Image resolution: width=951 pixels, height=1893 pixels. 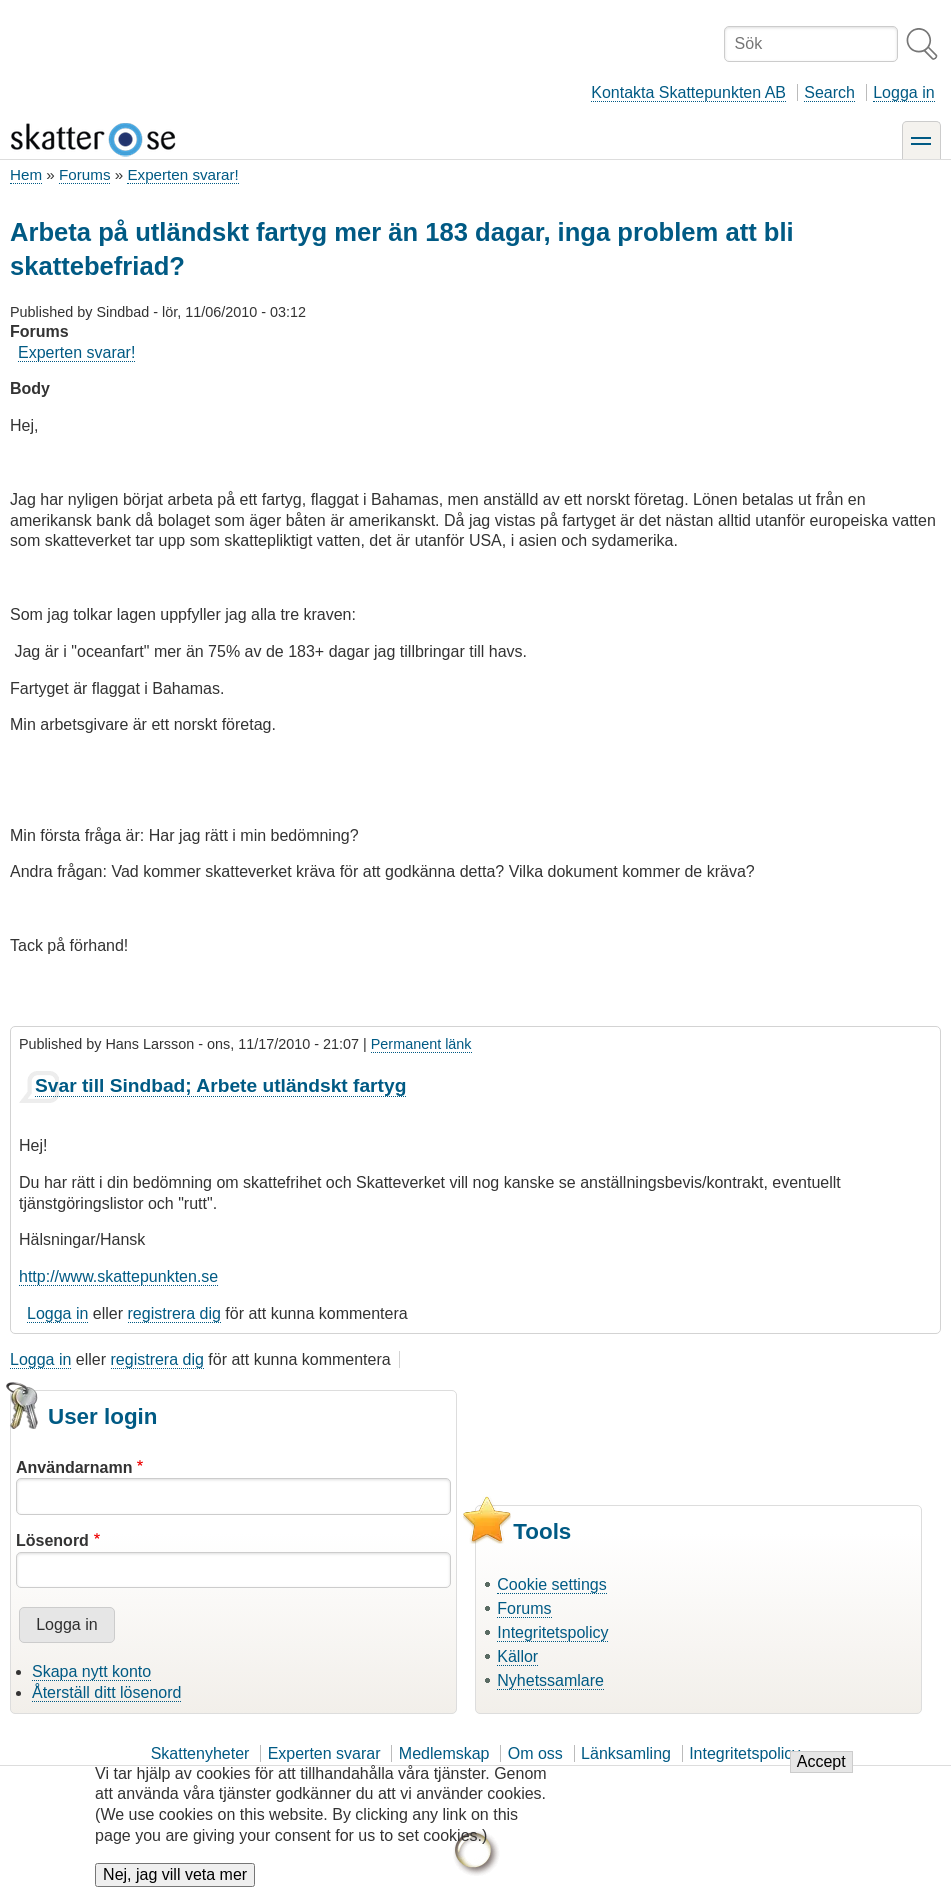 What do you see at coordinates (118, 1276) in the screenshot?
I see `http://www.skattepunkten.se` at bounding box center [118, 1276].